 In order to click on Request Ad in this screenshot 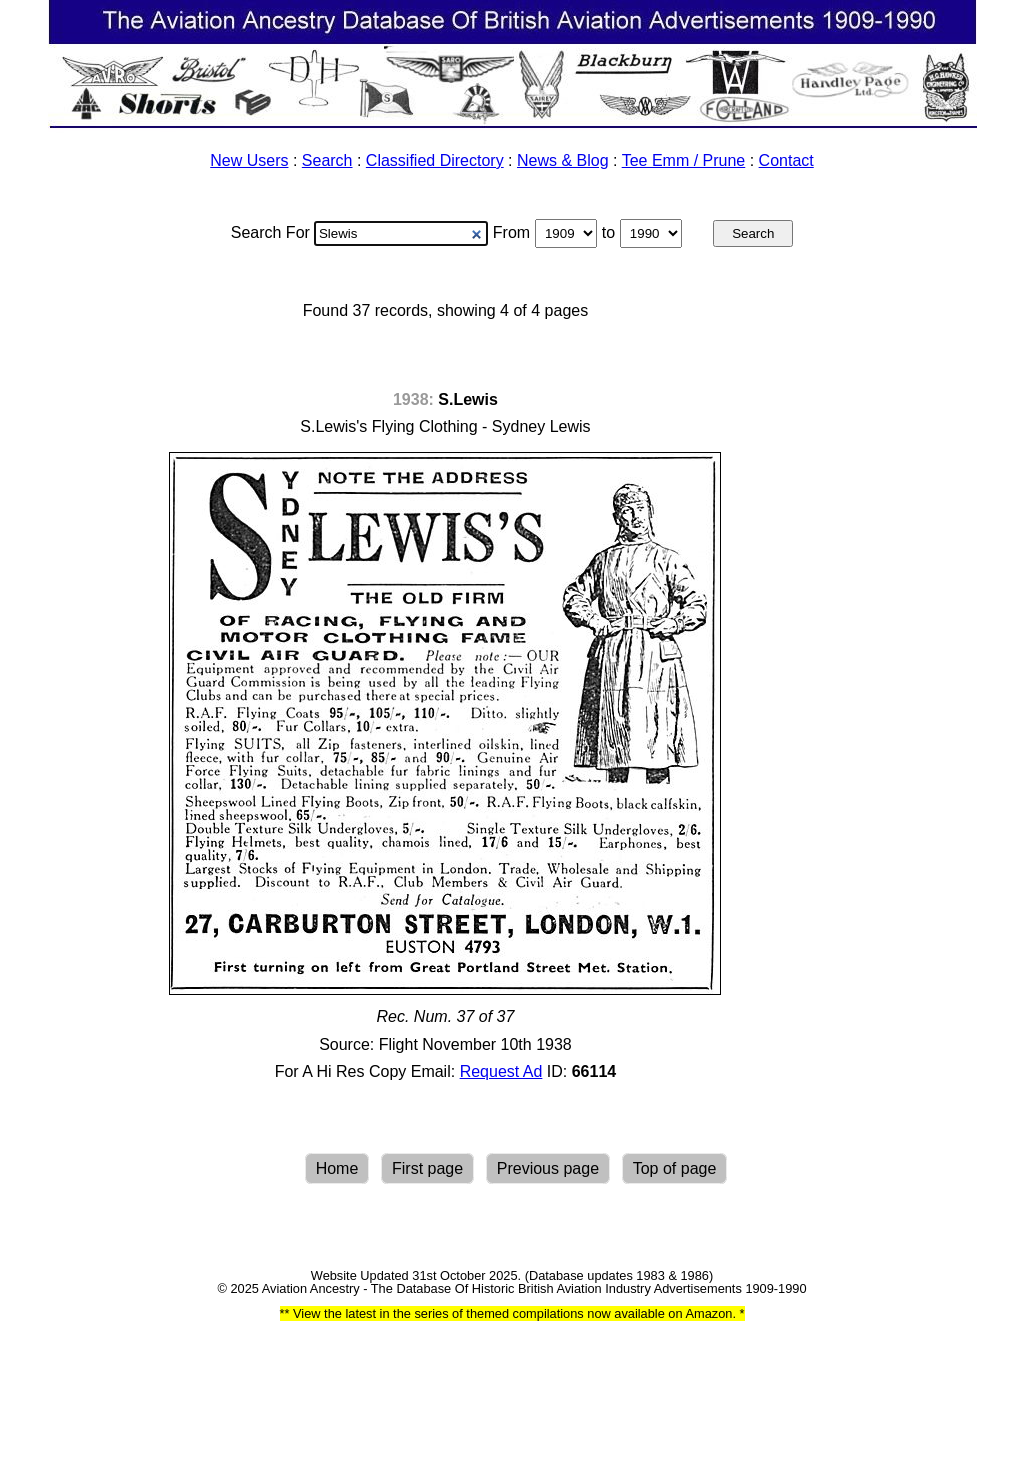, I will do `click(501, 1071)`.